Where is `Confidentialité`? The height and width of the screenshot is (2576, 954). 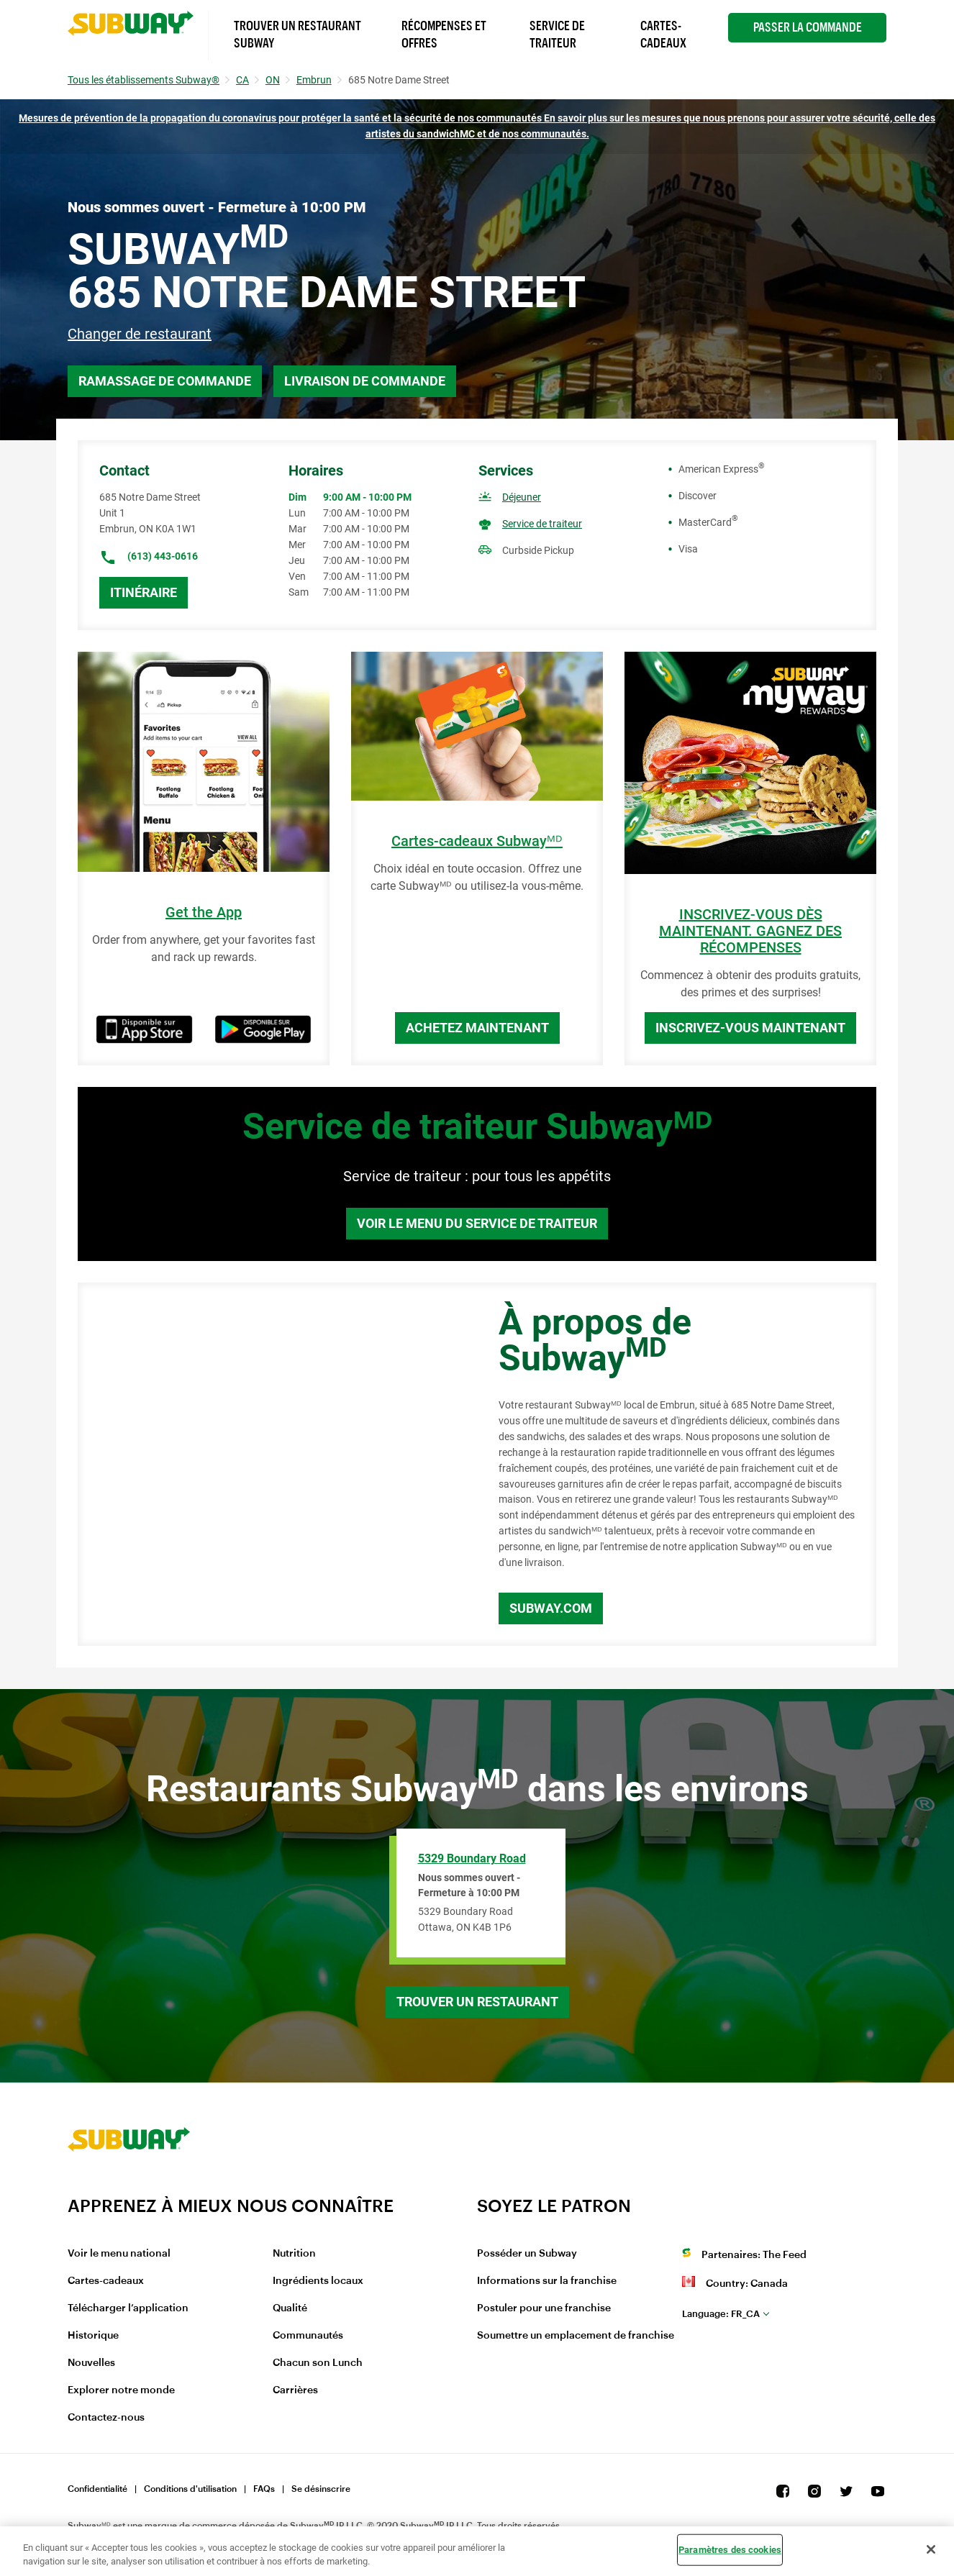
Confidentialité is located at coordinates (97, 2489).